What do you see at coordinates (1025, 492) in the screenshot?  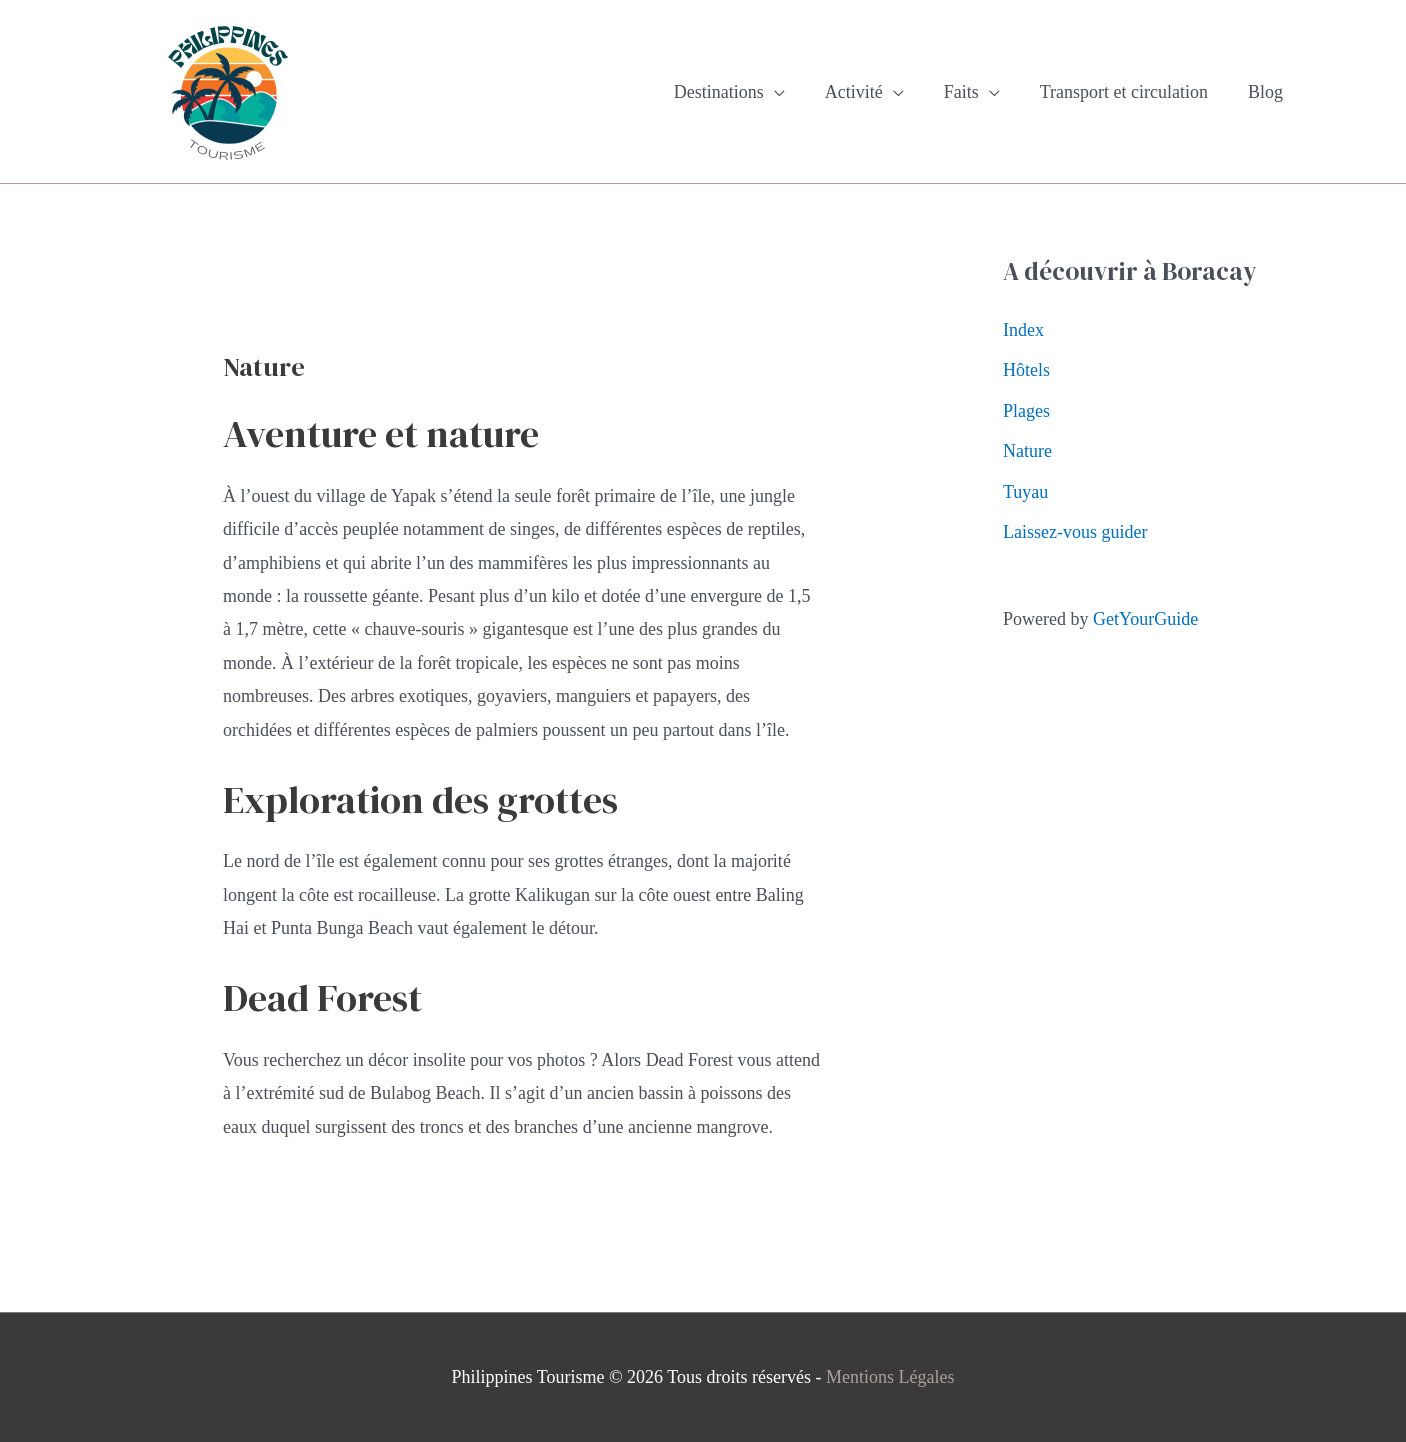 I see `Tuyau` at bounding box center [1025, 492].